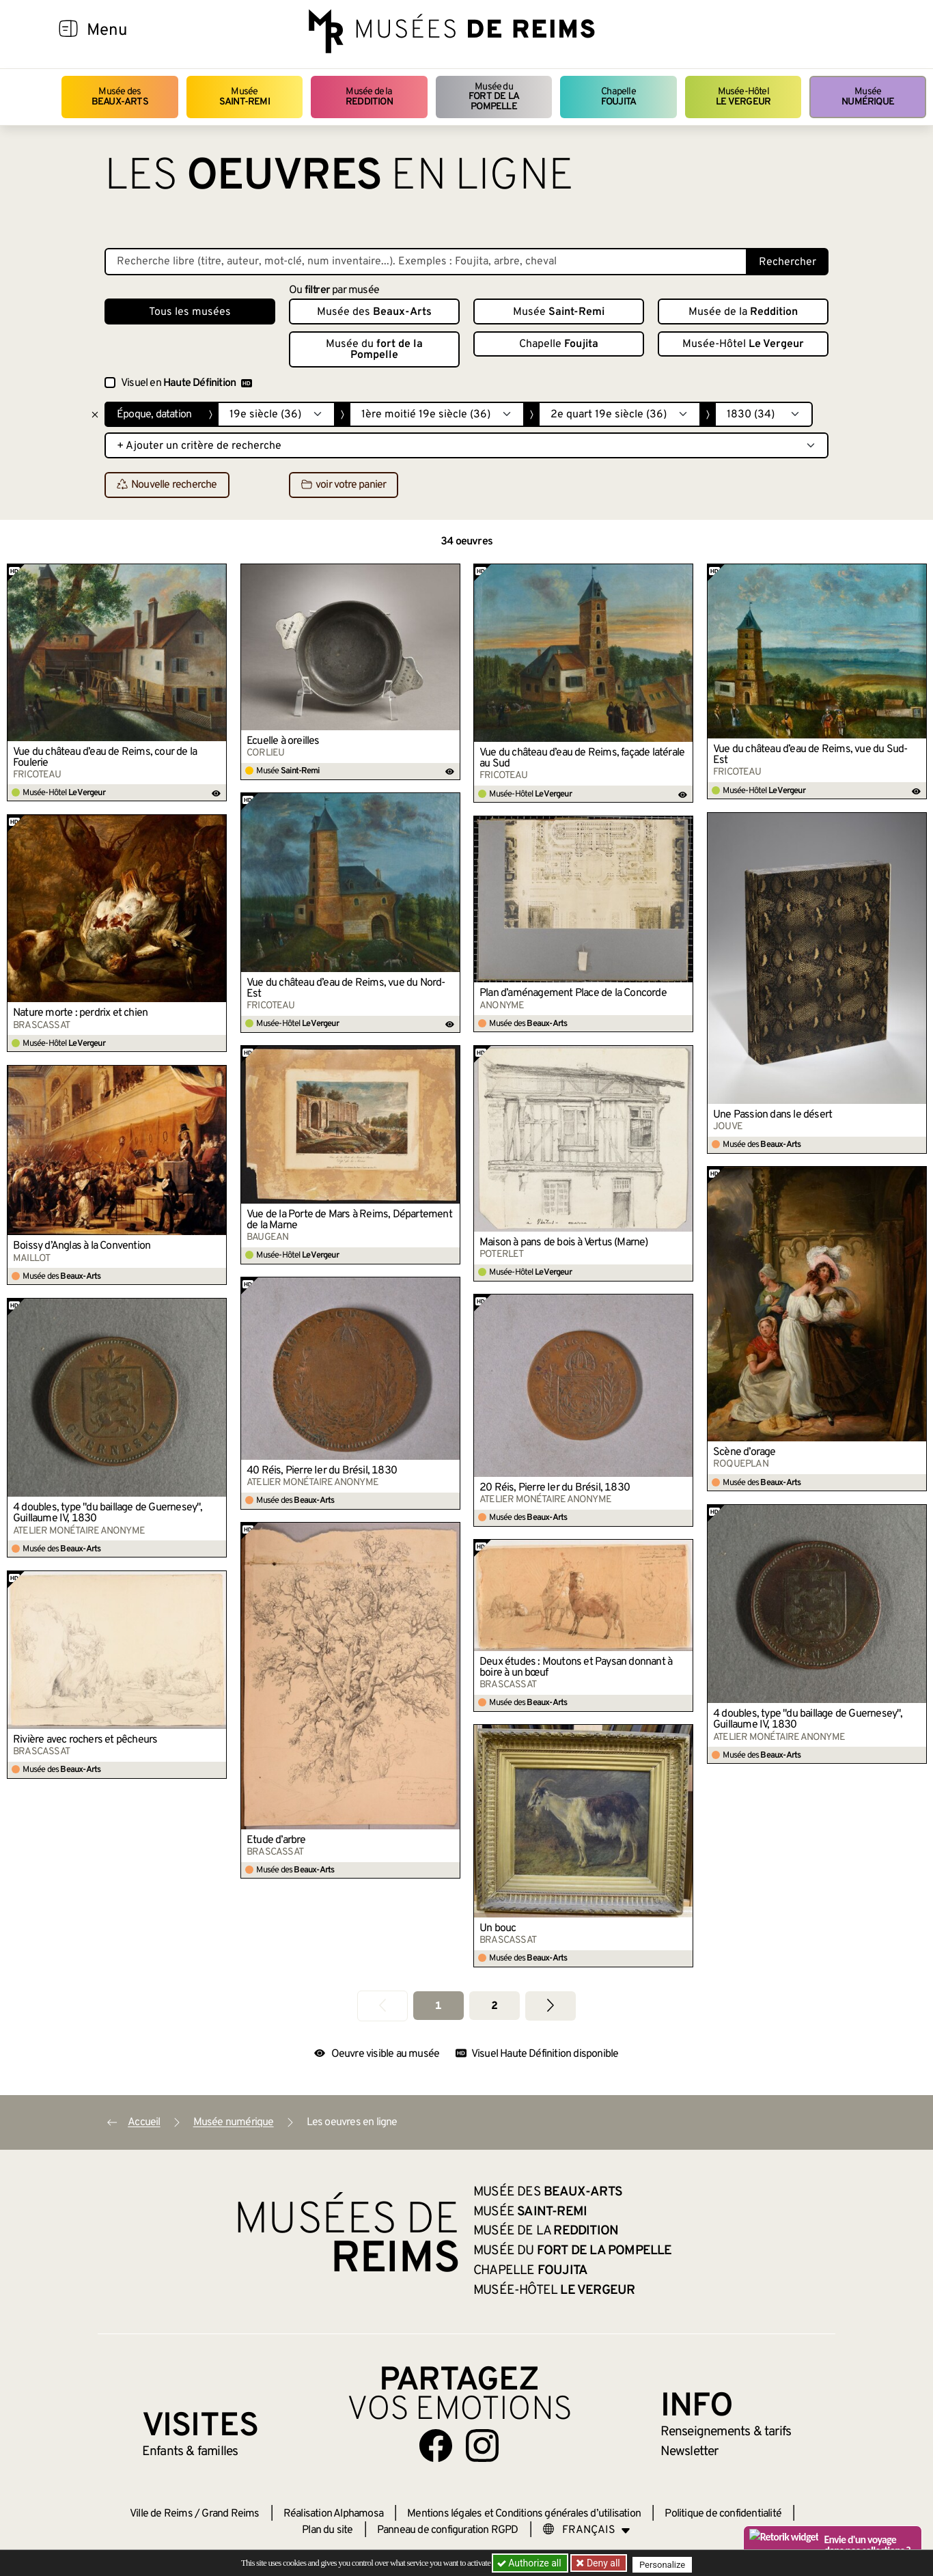 The image size is (933, 2576). Describe the element at coordinates (666, 2563) in the screenshot. I see `Personalize` at that location.